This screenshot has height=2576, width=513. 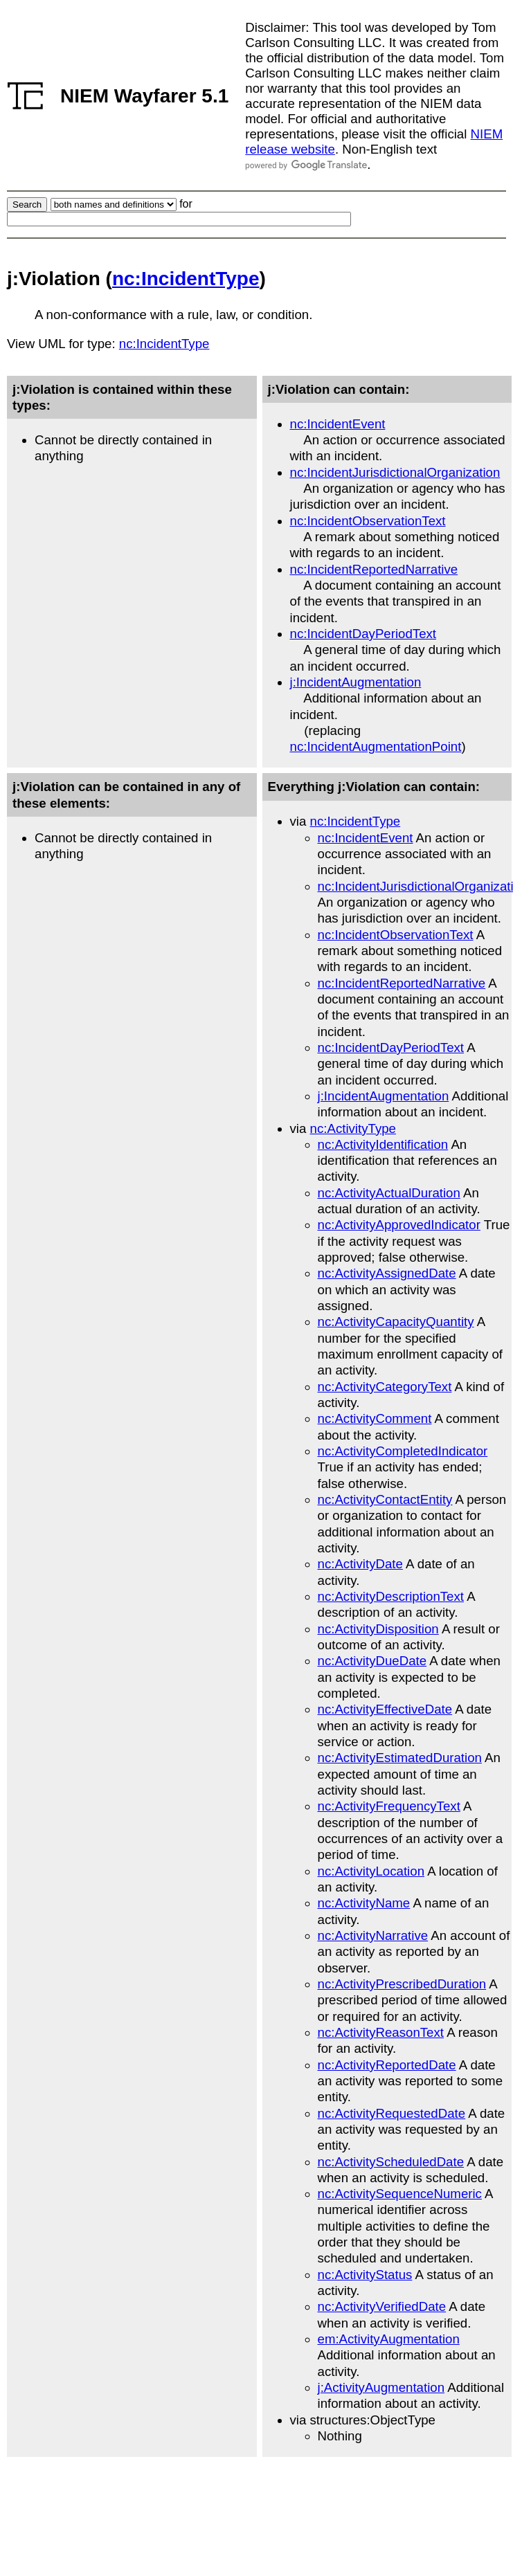 What do you see at coordinates (373, 1935) in the screenshot?
I see `nc:ActivityNarrative` at bounding box center [373, 1935].